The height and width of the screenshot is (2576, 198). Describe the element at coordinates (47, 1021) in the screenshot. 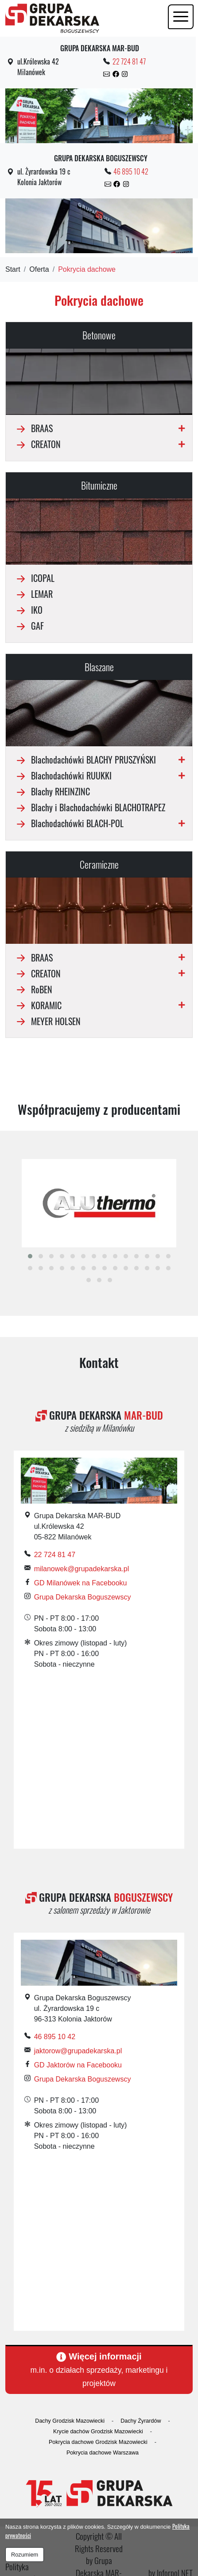

I see `MEYER HOLSEN` at that location.